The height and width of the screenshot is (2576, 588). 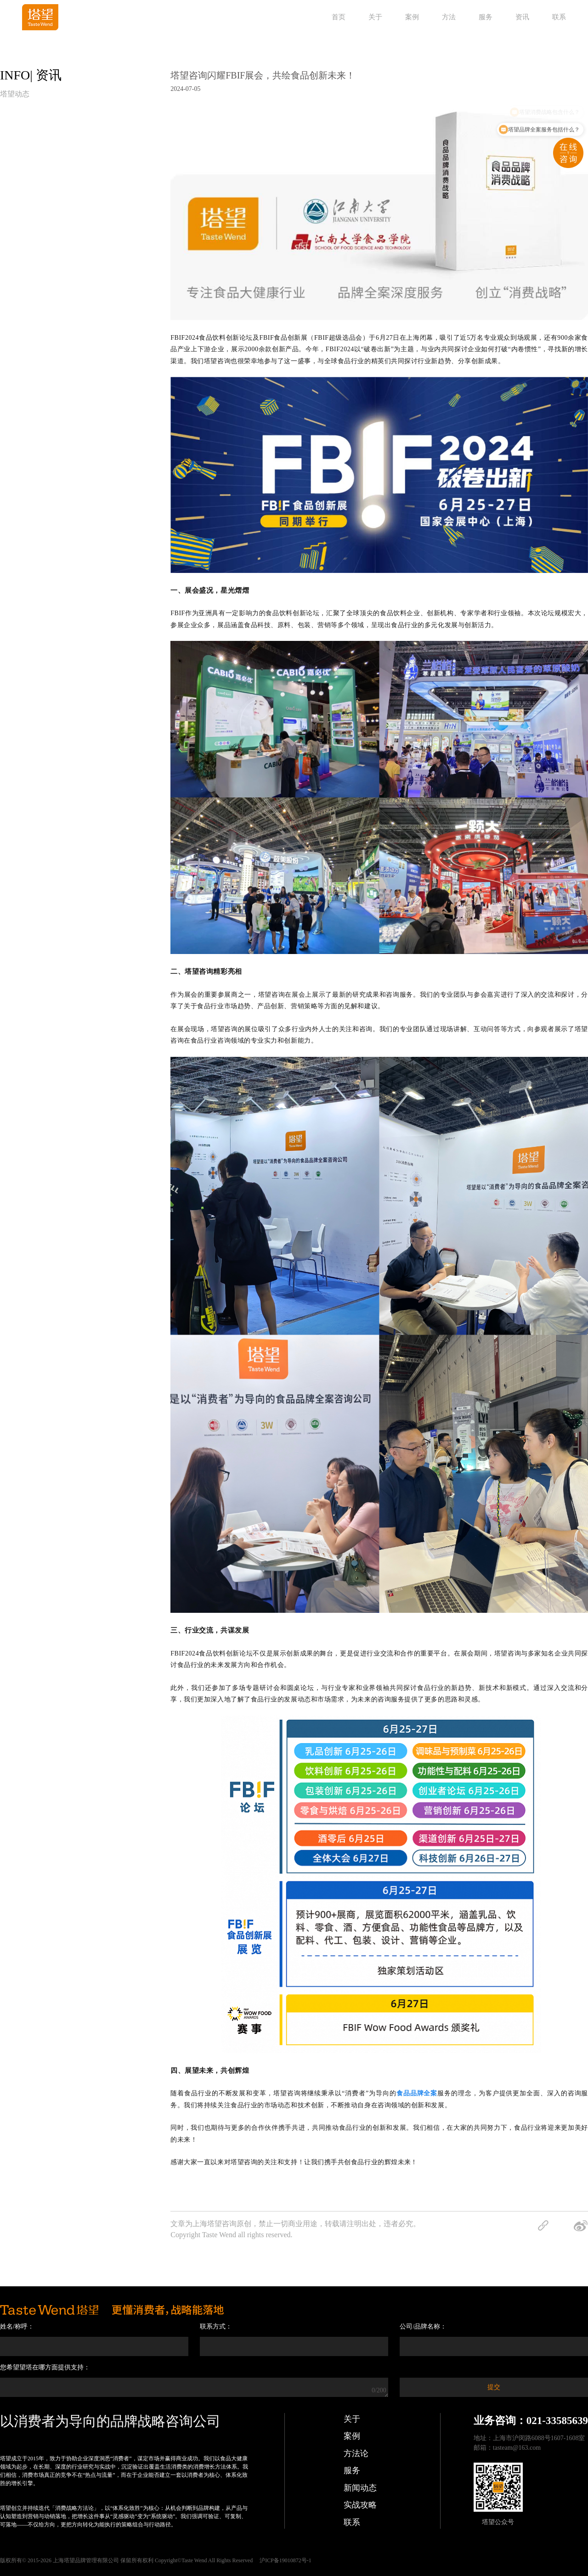 I want to click on 新闻动态, so click(x=360, y=2487).